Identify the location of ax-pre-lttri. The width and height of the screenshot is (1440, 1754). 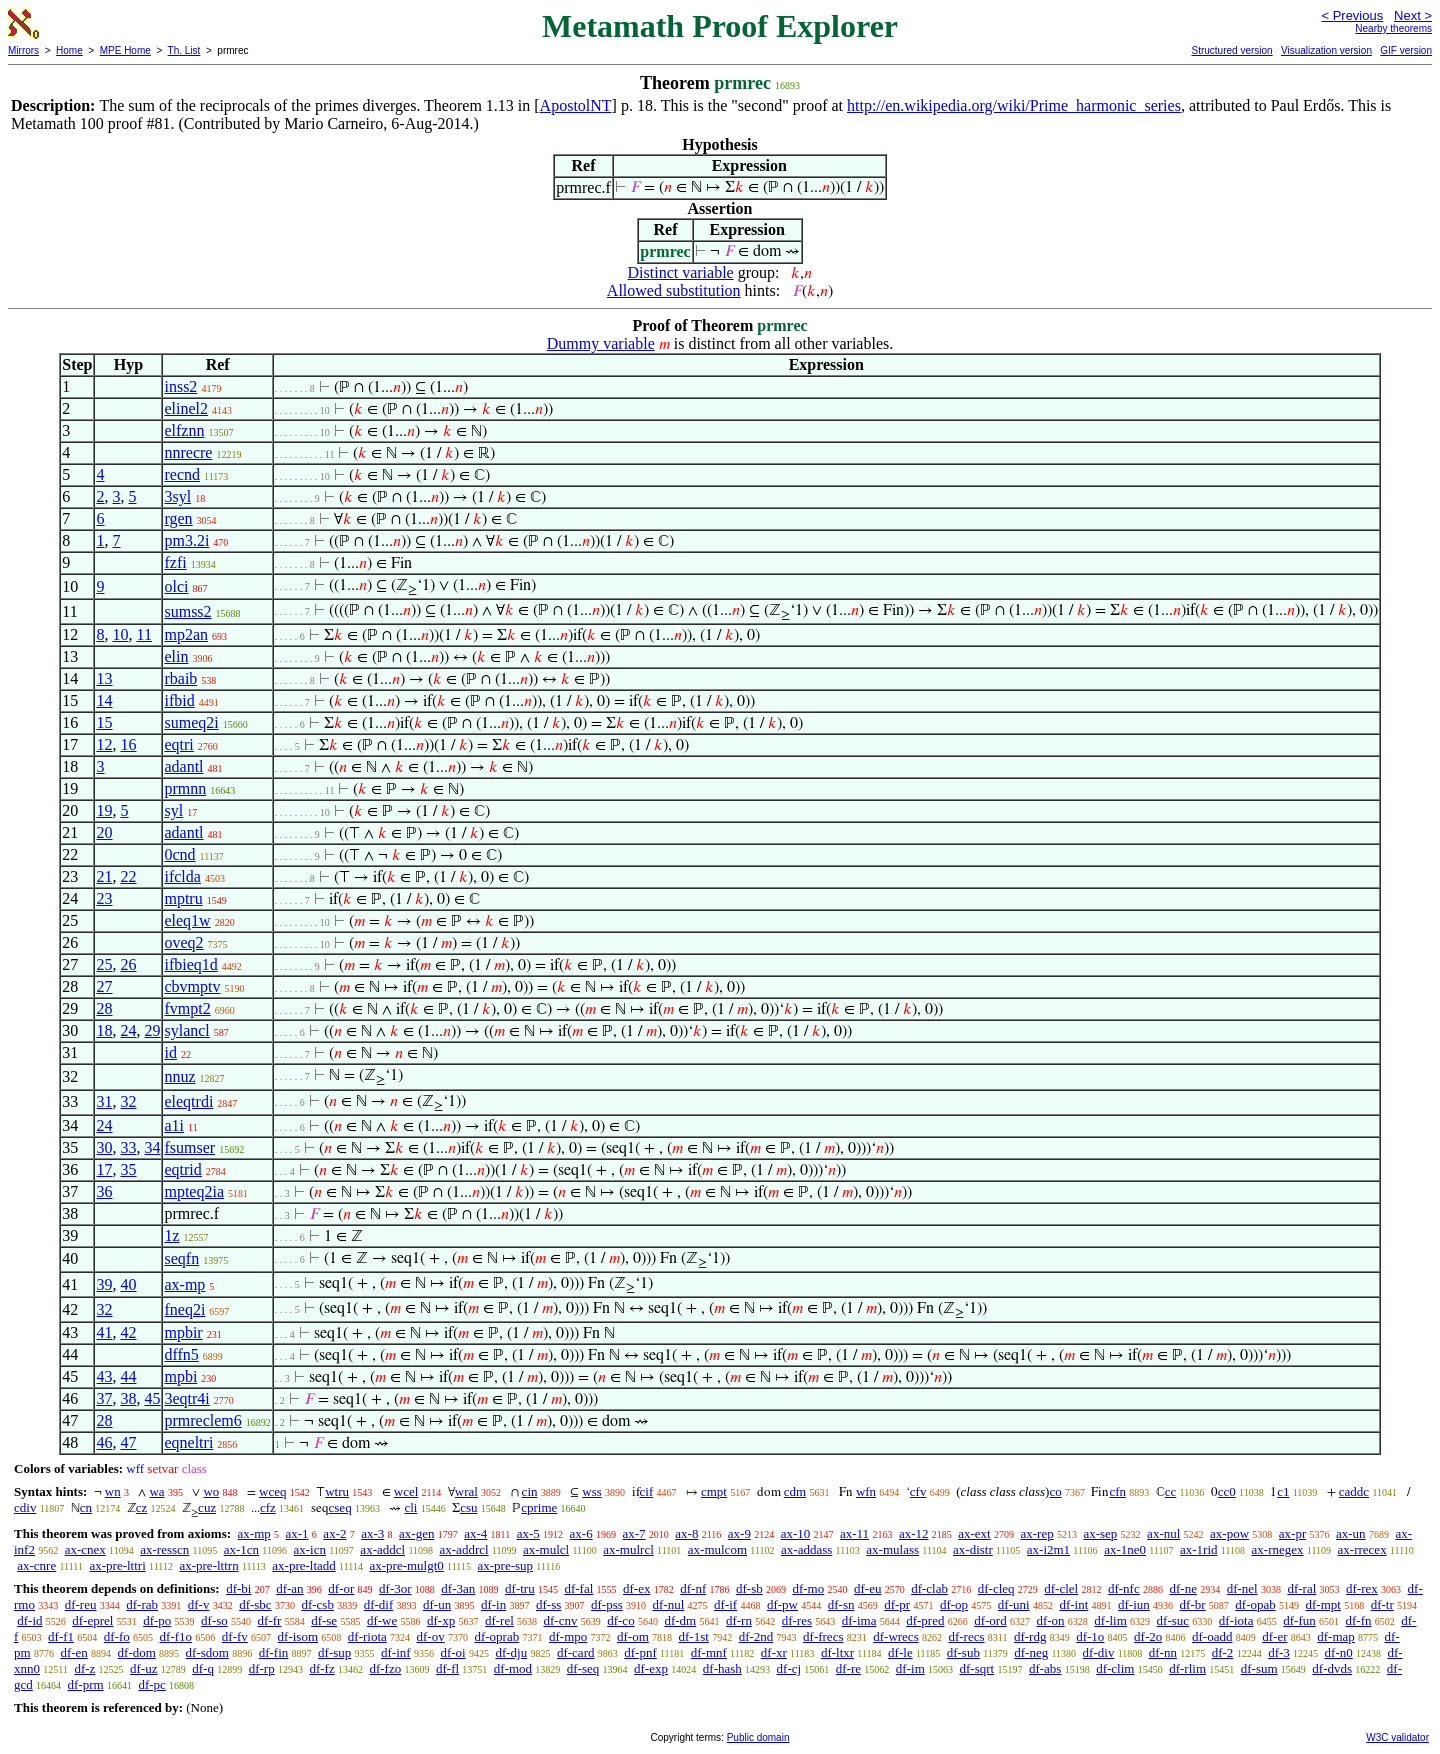
(117, 1565).